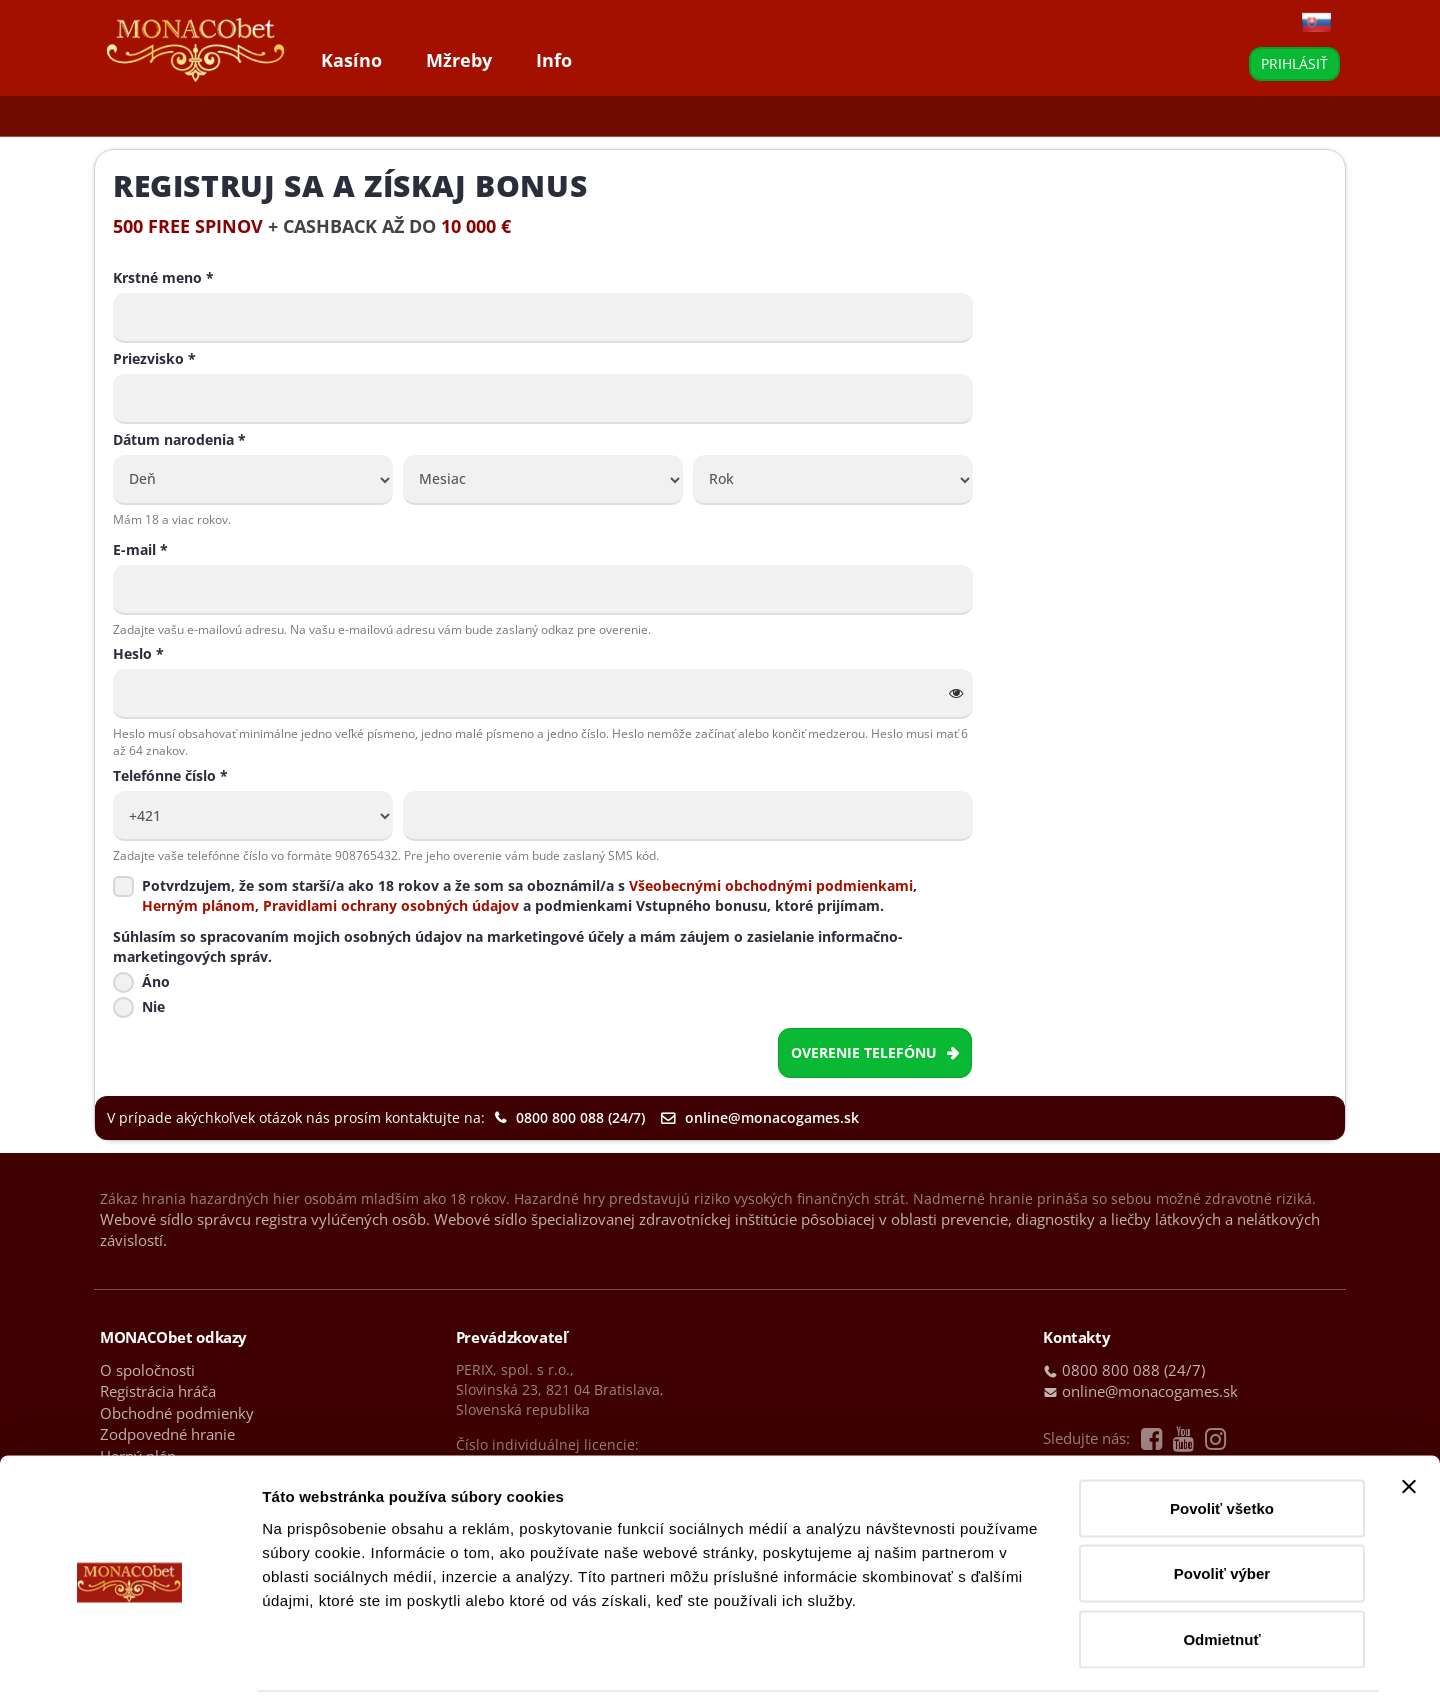  I want to click on [Zavrieť banner], so click(1409, 1412).